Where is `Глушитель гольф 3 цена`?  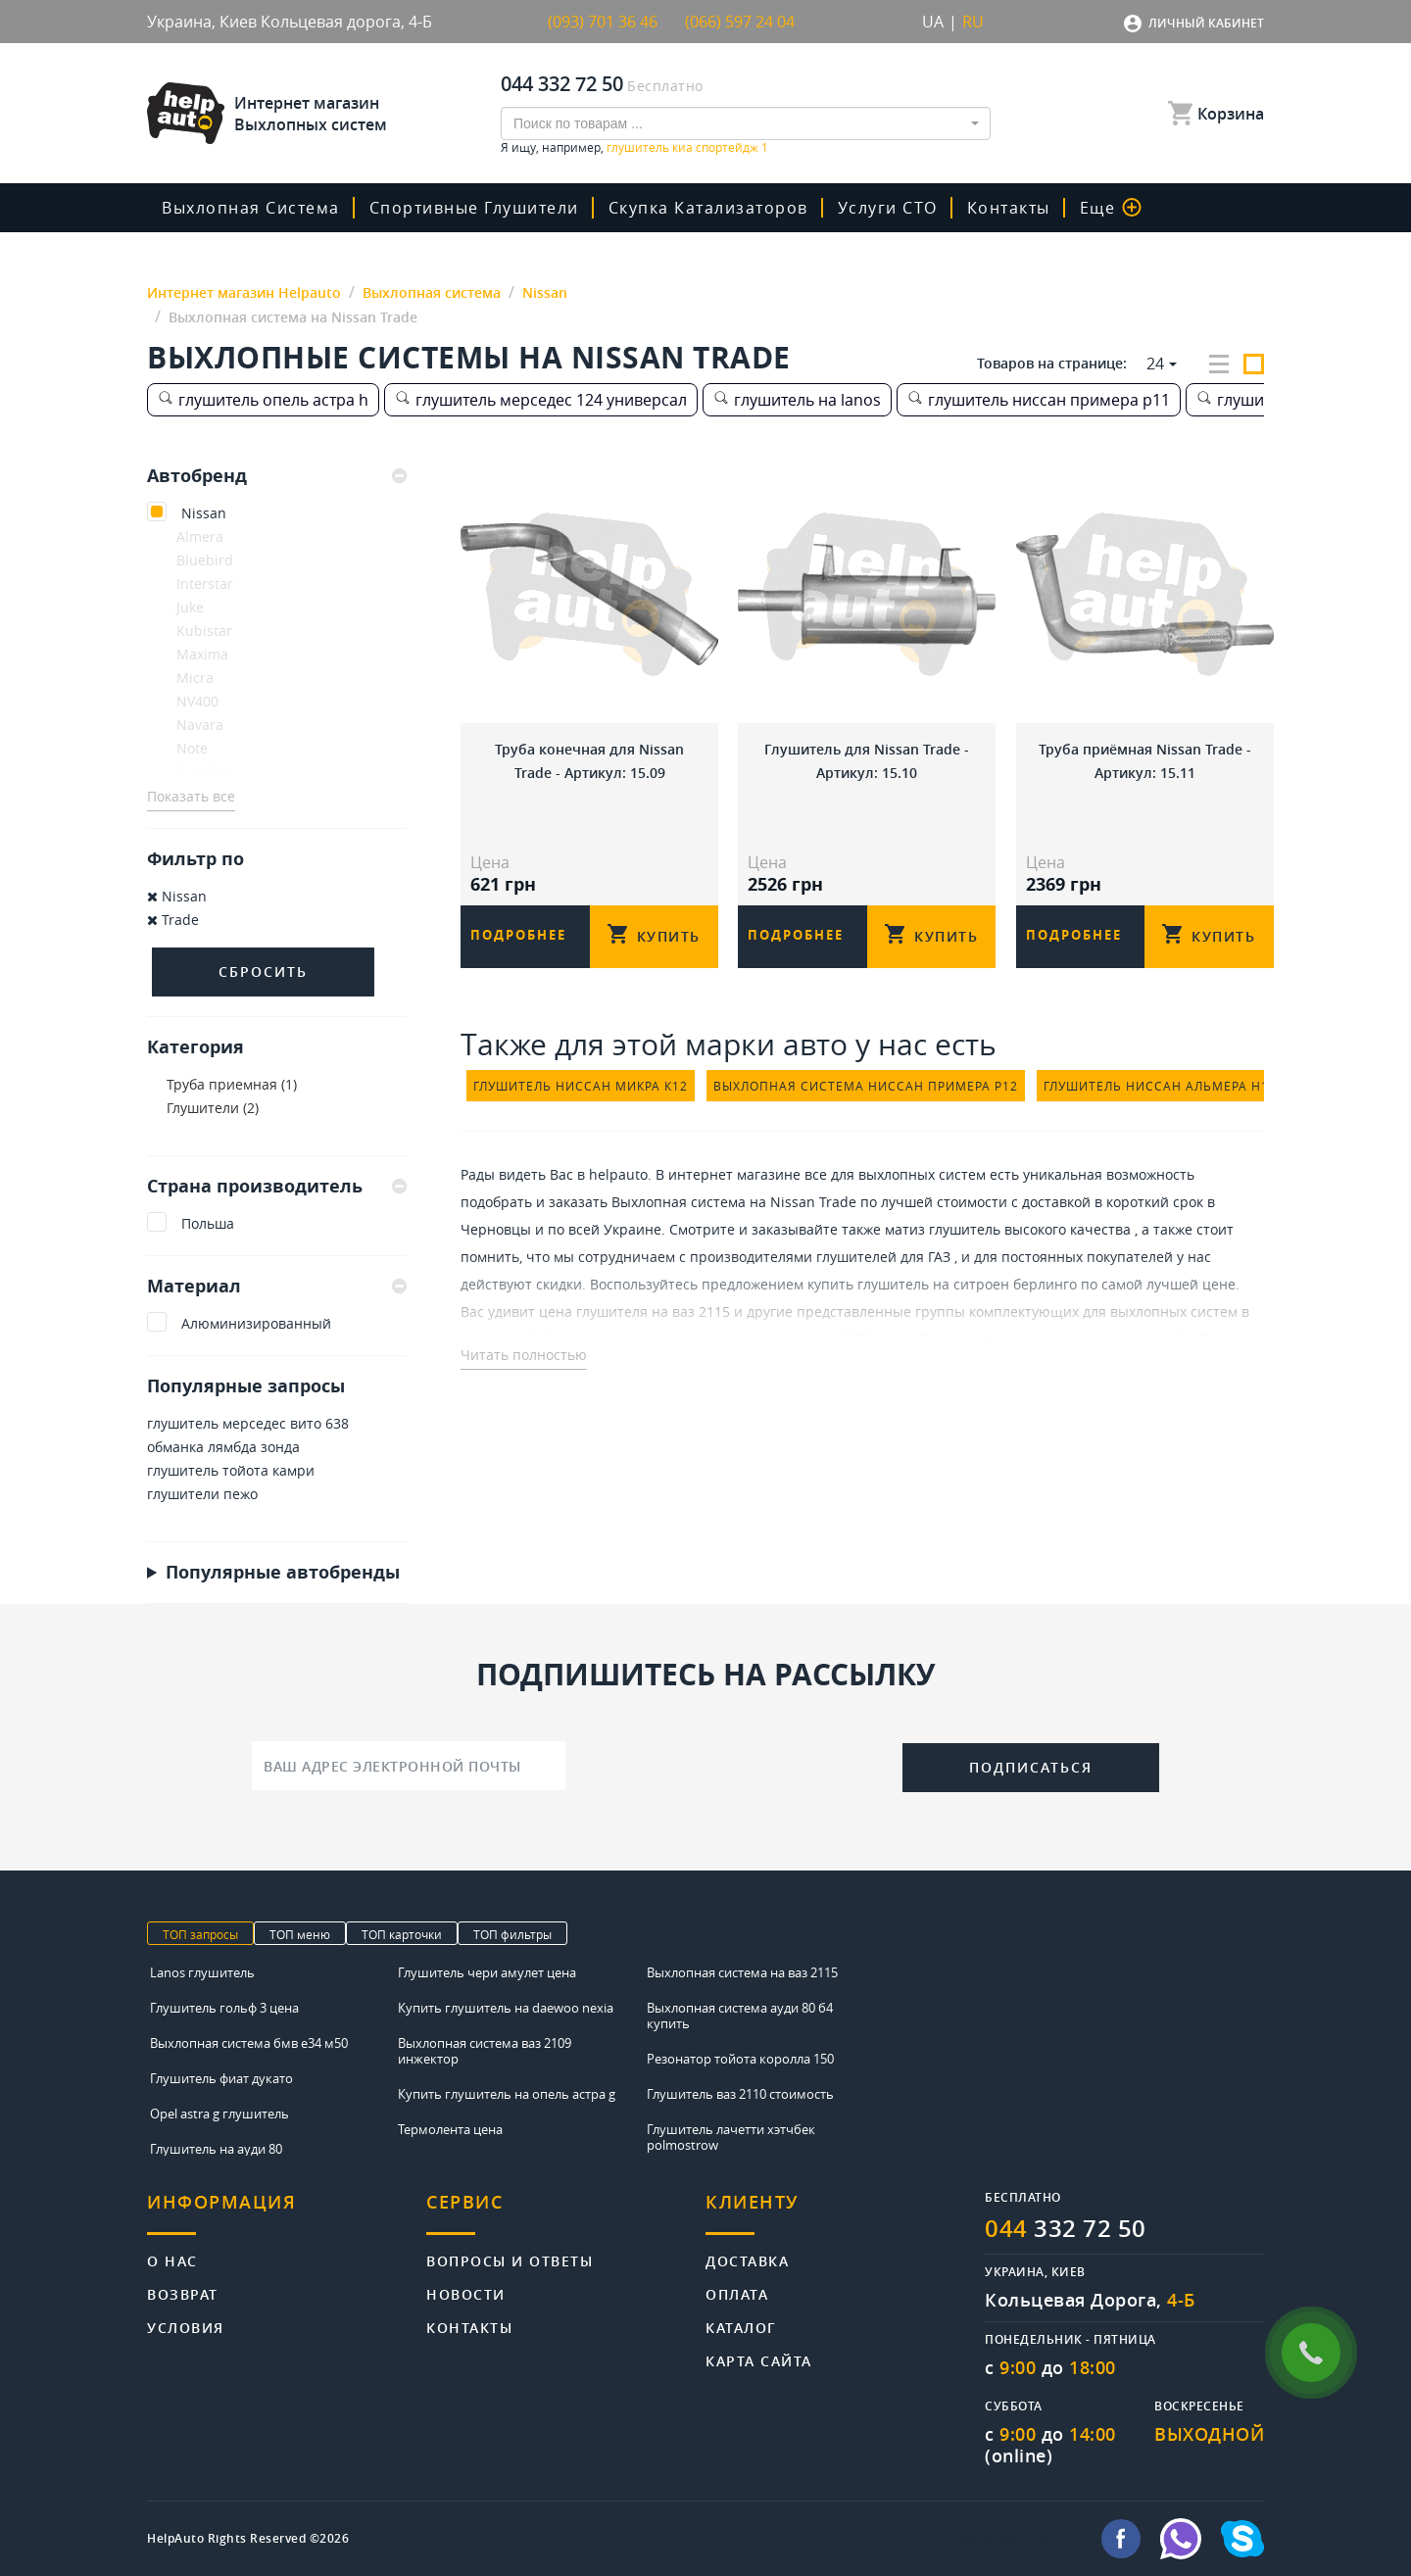 Глушитель гольф 3 цена is located at coordinates (224, 2008).